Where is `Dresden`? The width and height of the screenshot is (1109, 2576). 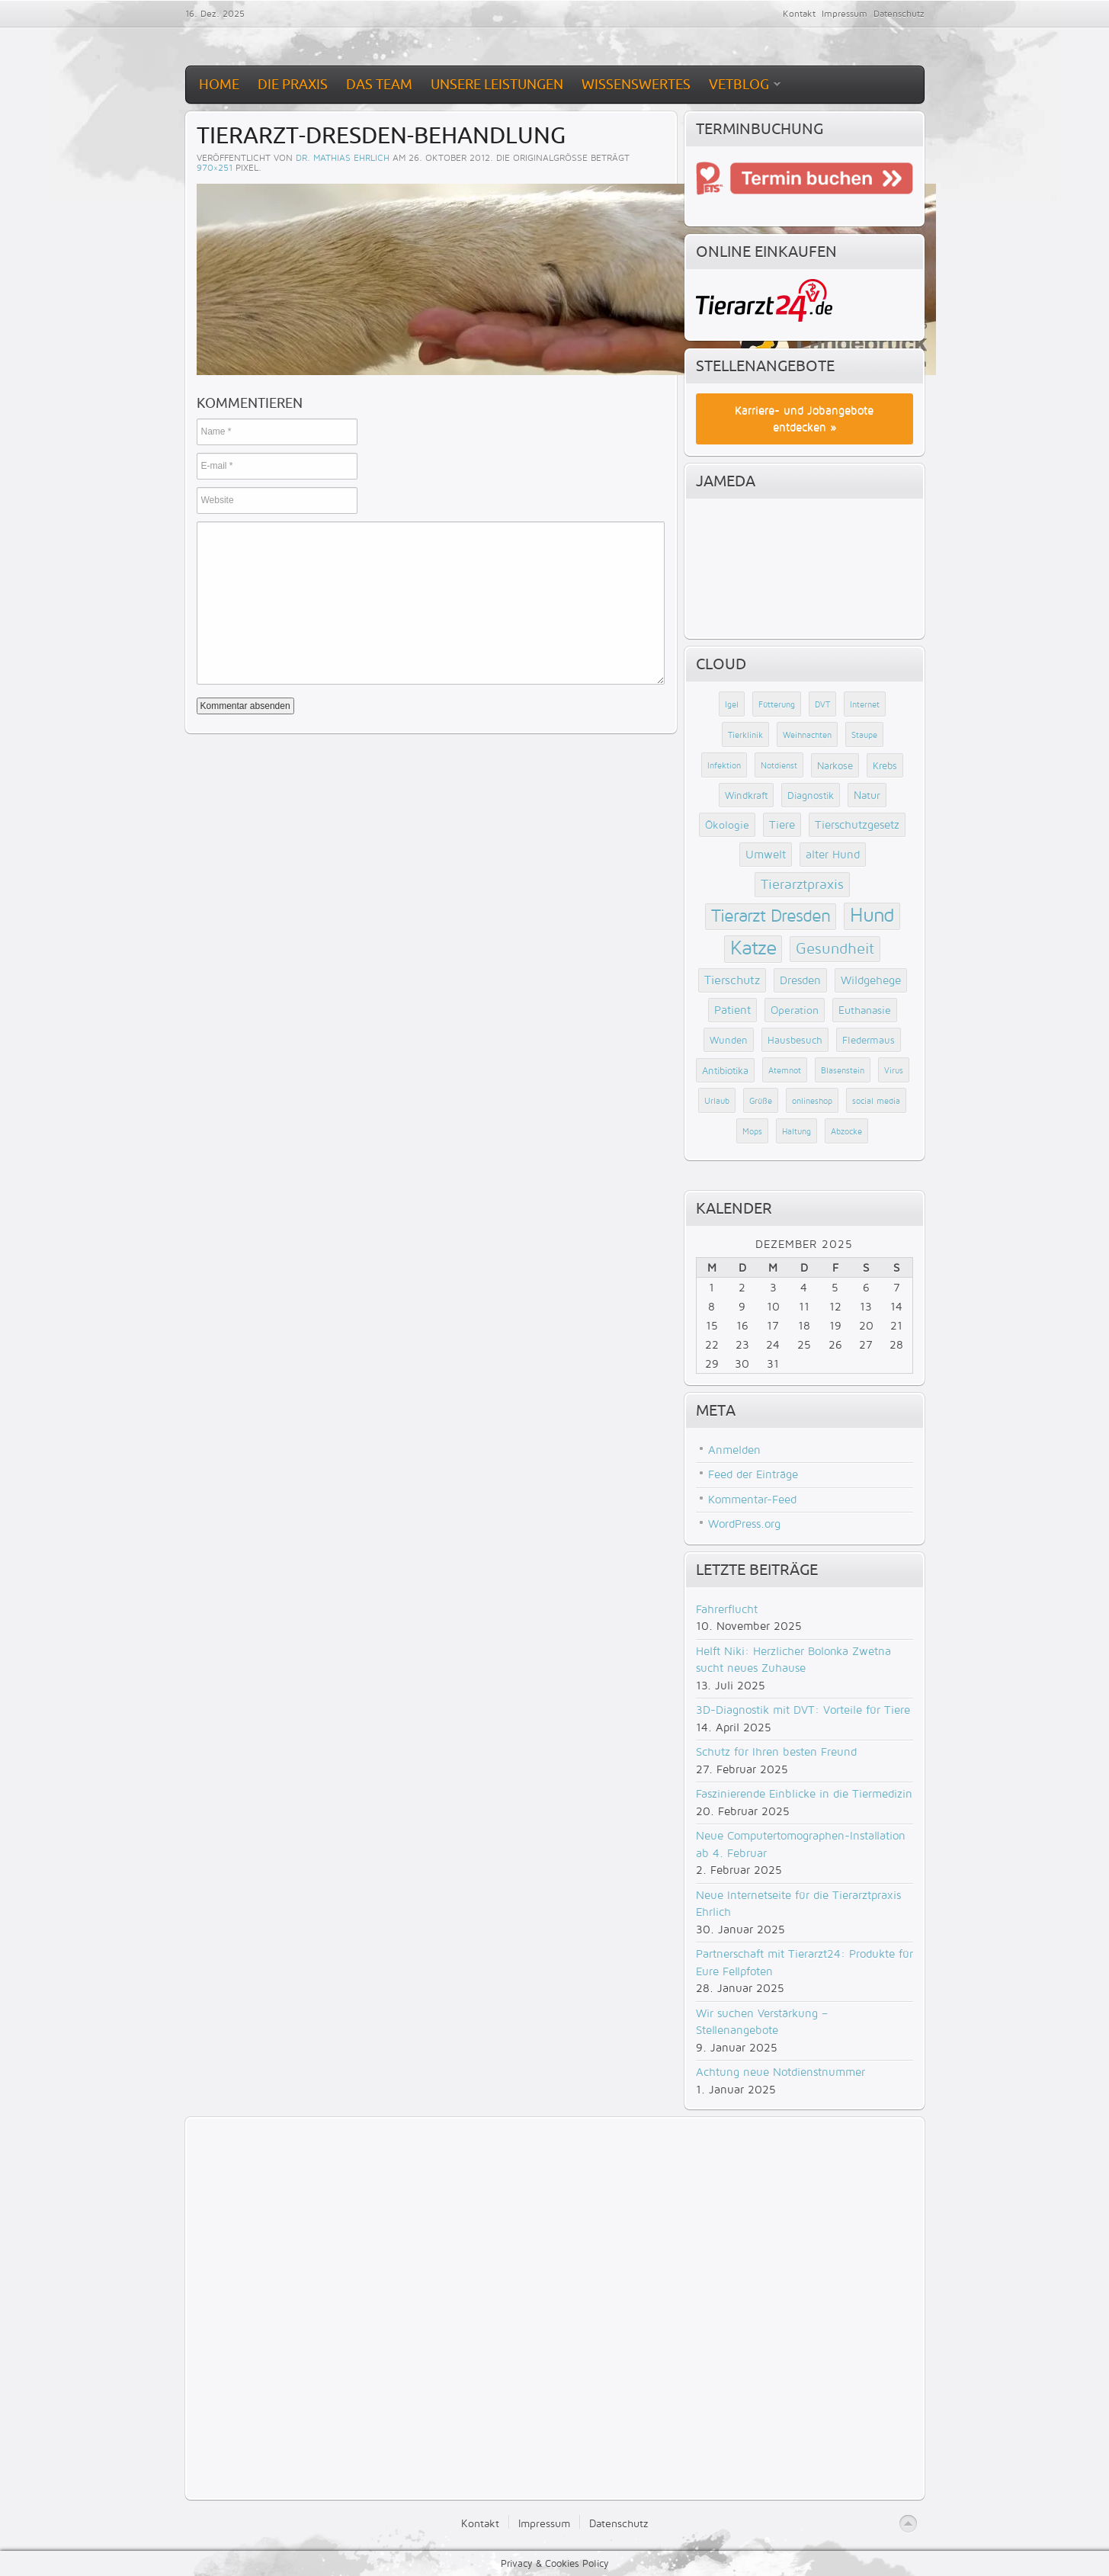 Dresden is located at coordinates (800, 980).